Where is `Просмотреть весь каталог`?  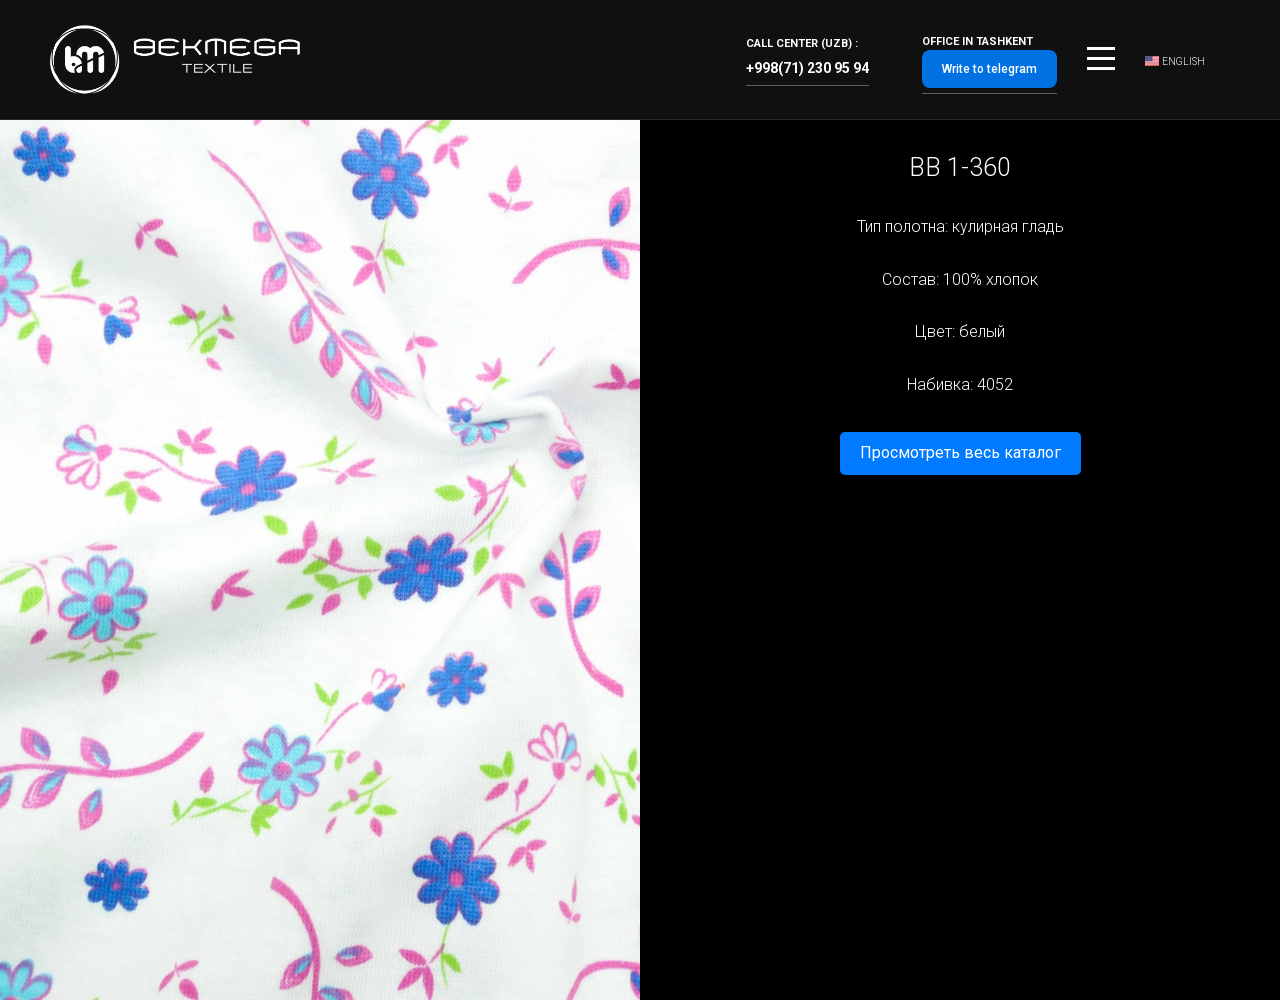 Просмотреть весь каталог is located at coordinates (960, 452).